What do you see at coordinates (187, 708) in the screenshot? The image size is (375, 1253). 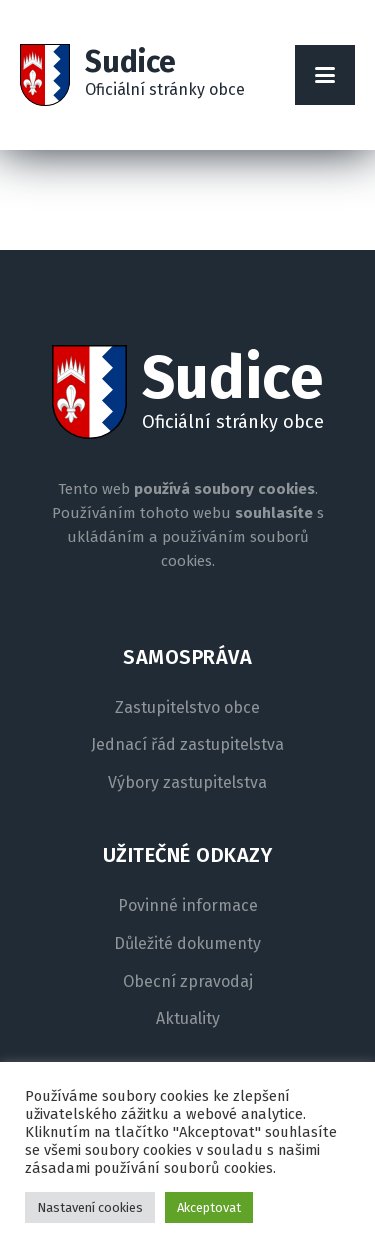 I see `Zastupitelstvo obce` at bounding box center [187, 708].